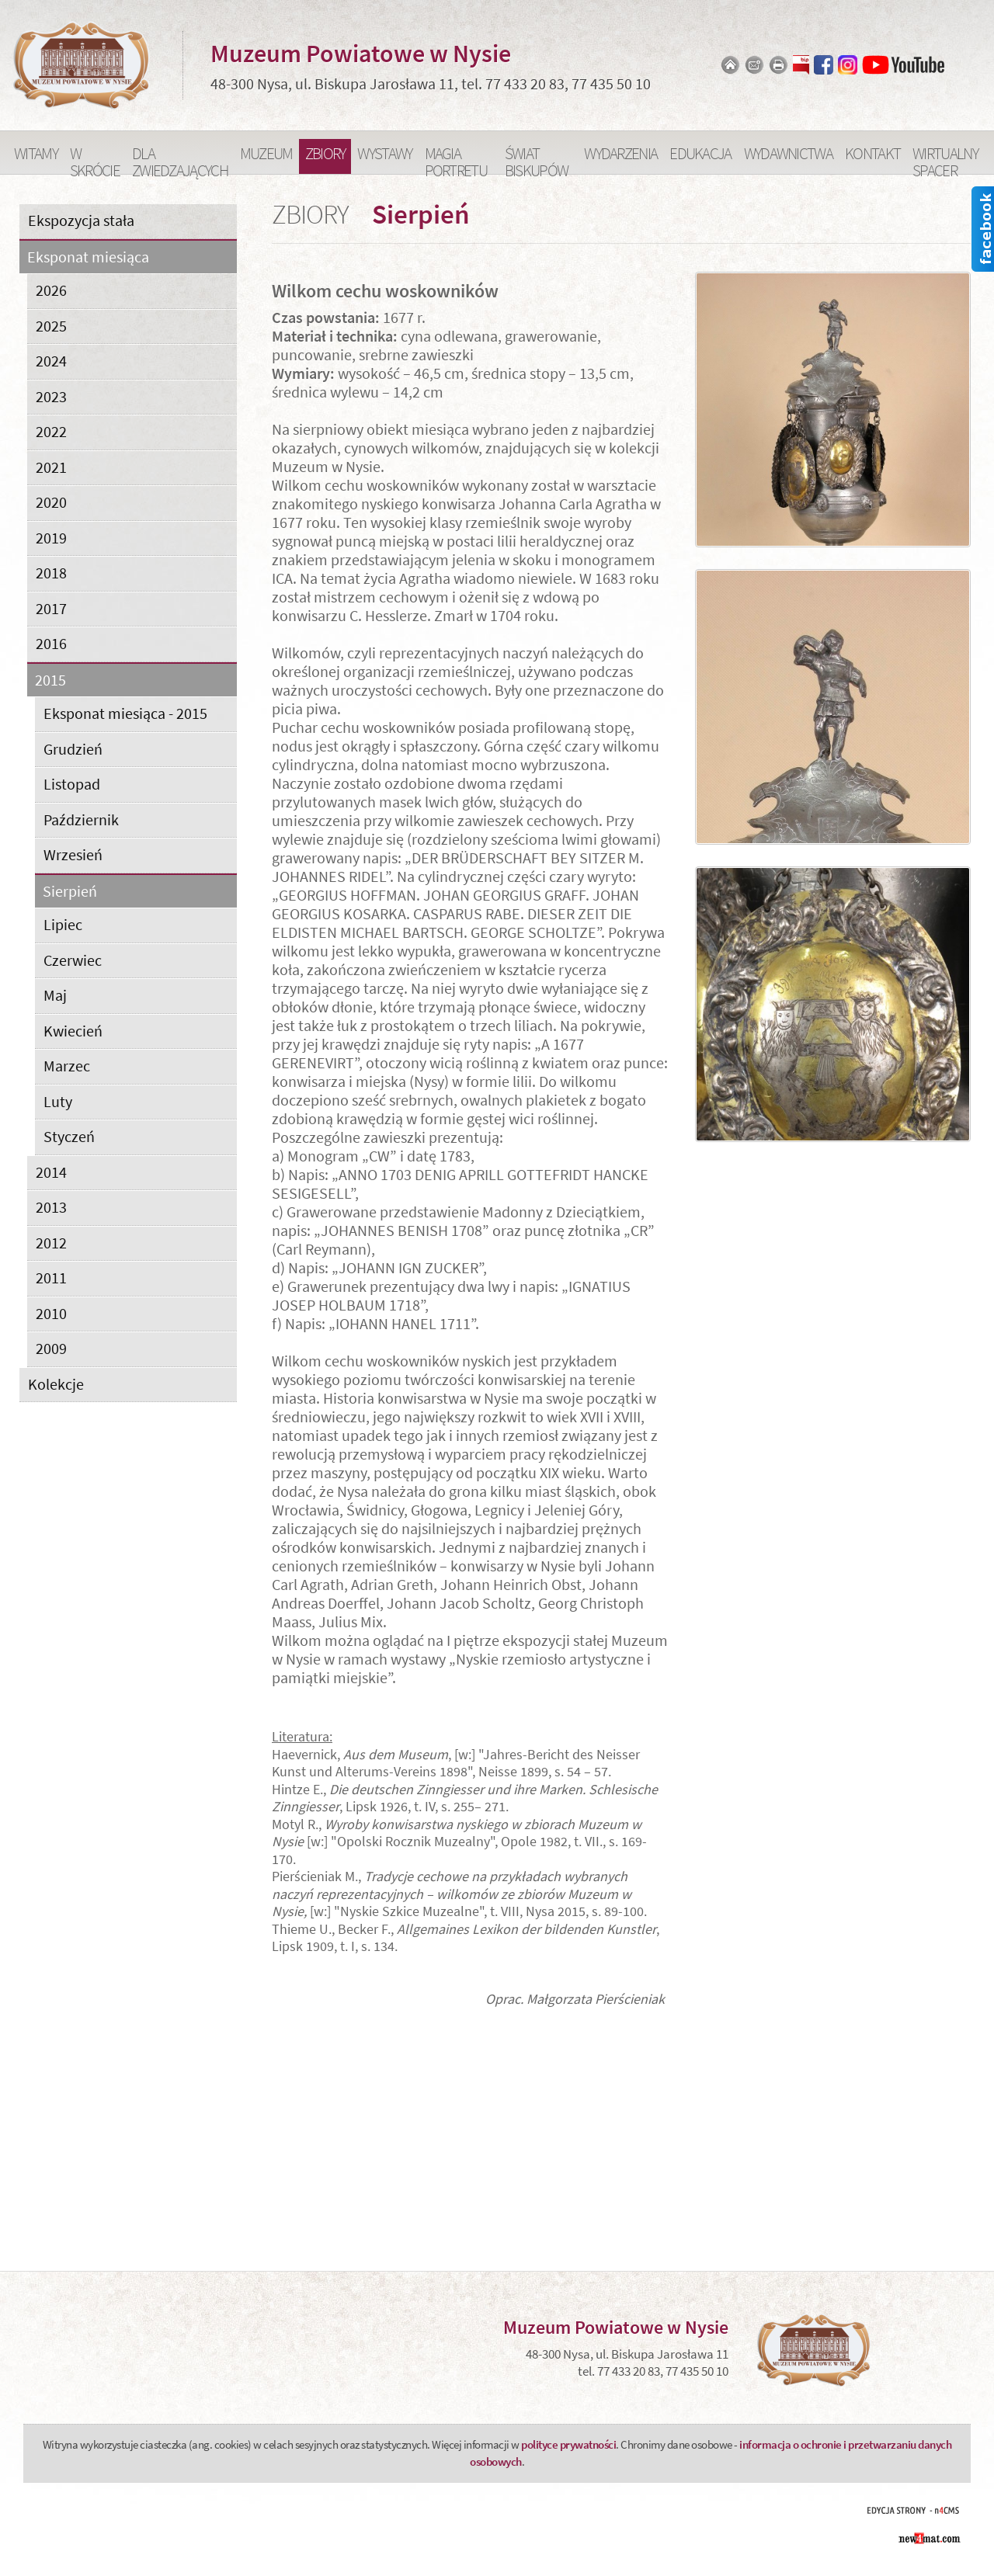  What do you see at coordinates (125, 713) in the screenshot?
I see `Eksponat miesiąca - 2015` at bounding box center [125, 713].